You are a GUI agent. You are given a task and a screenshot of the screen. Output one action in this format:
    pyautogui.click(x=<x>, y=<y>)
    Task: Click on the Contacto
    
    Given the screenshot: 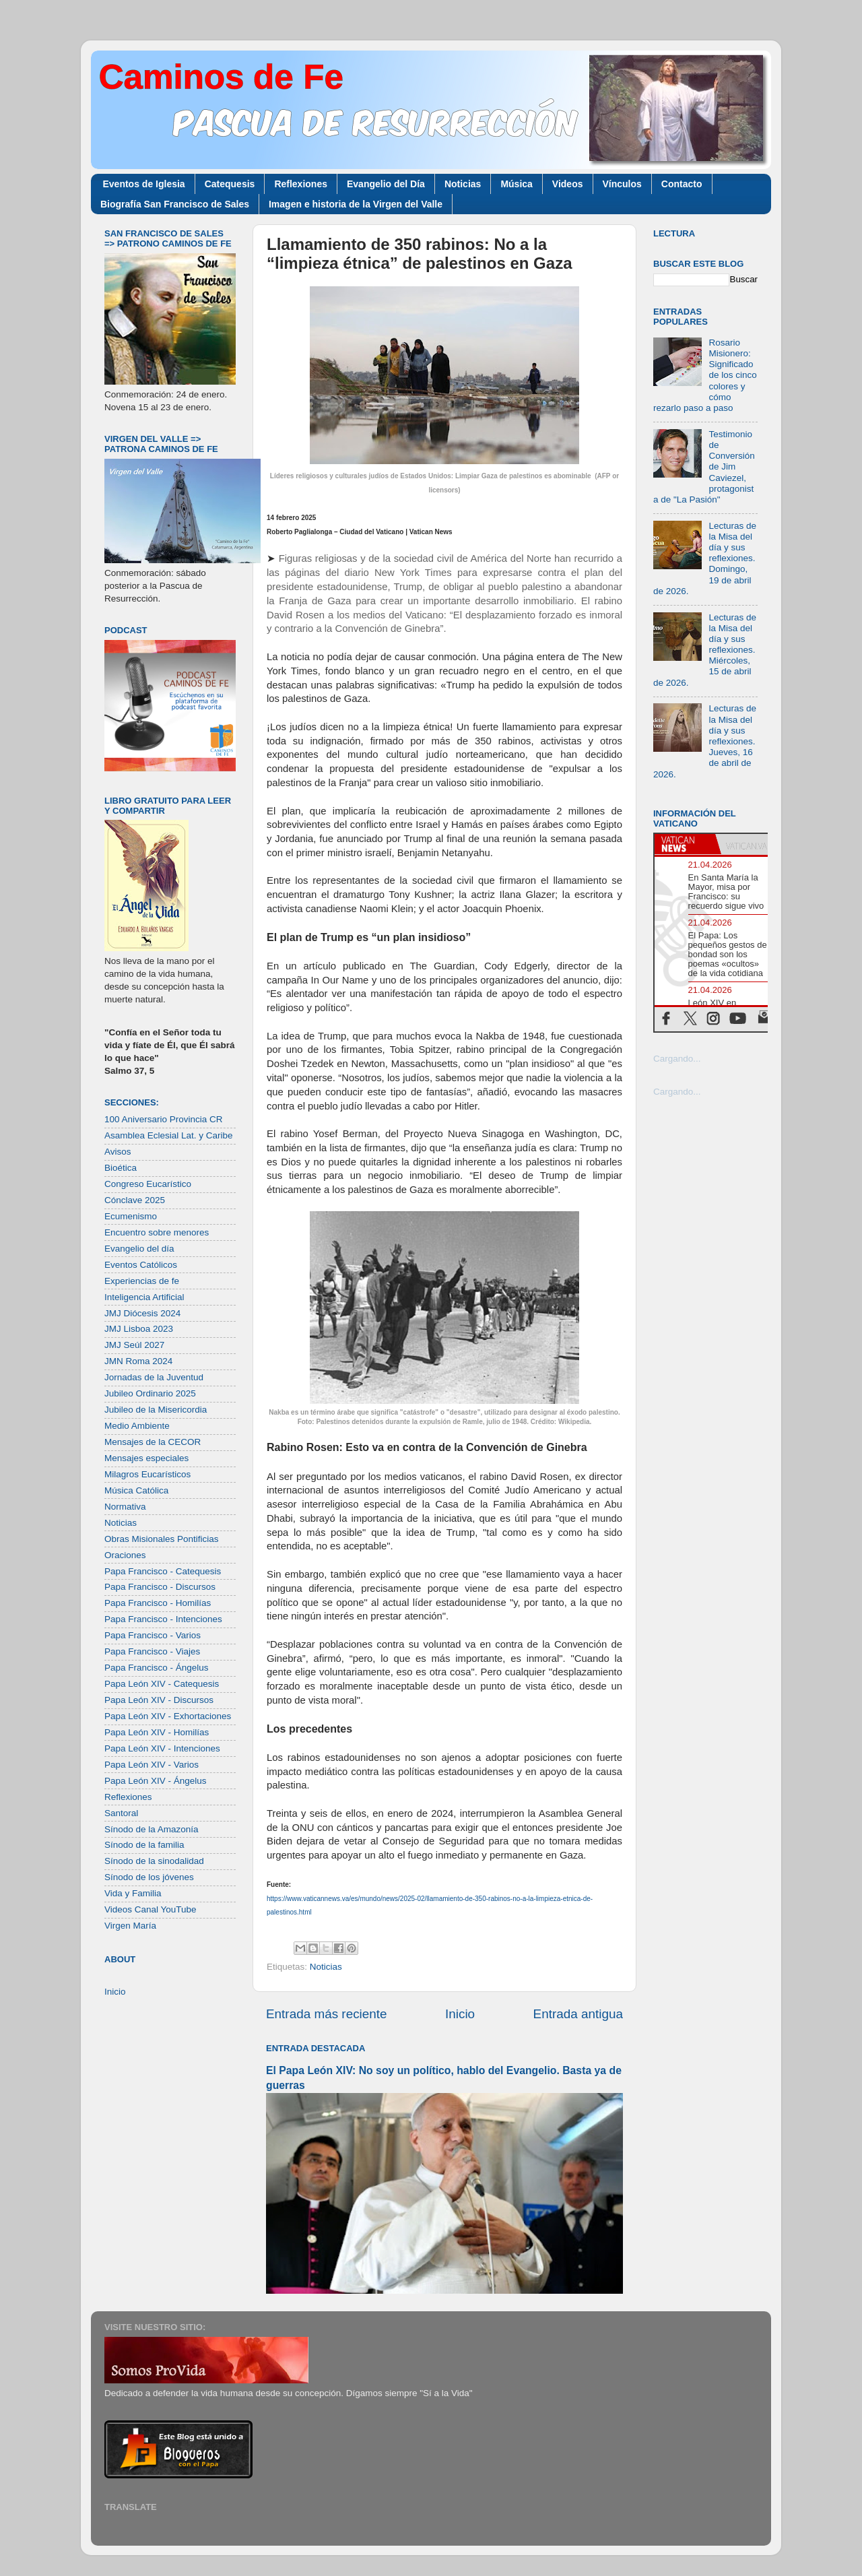 What is the action you would take?
    pyautogui.click(x=681, y=184)
    